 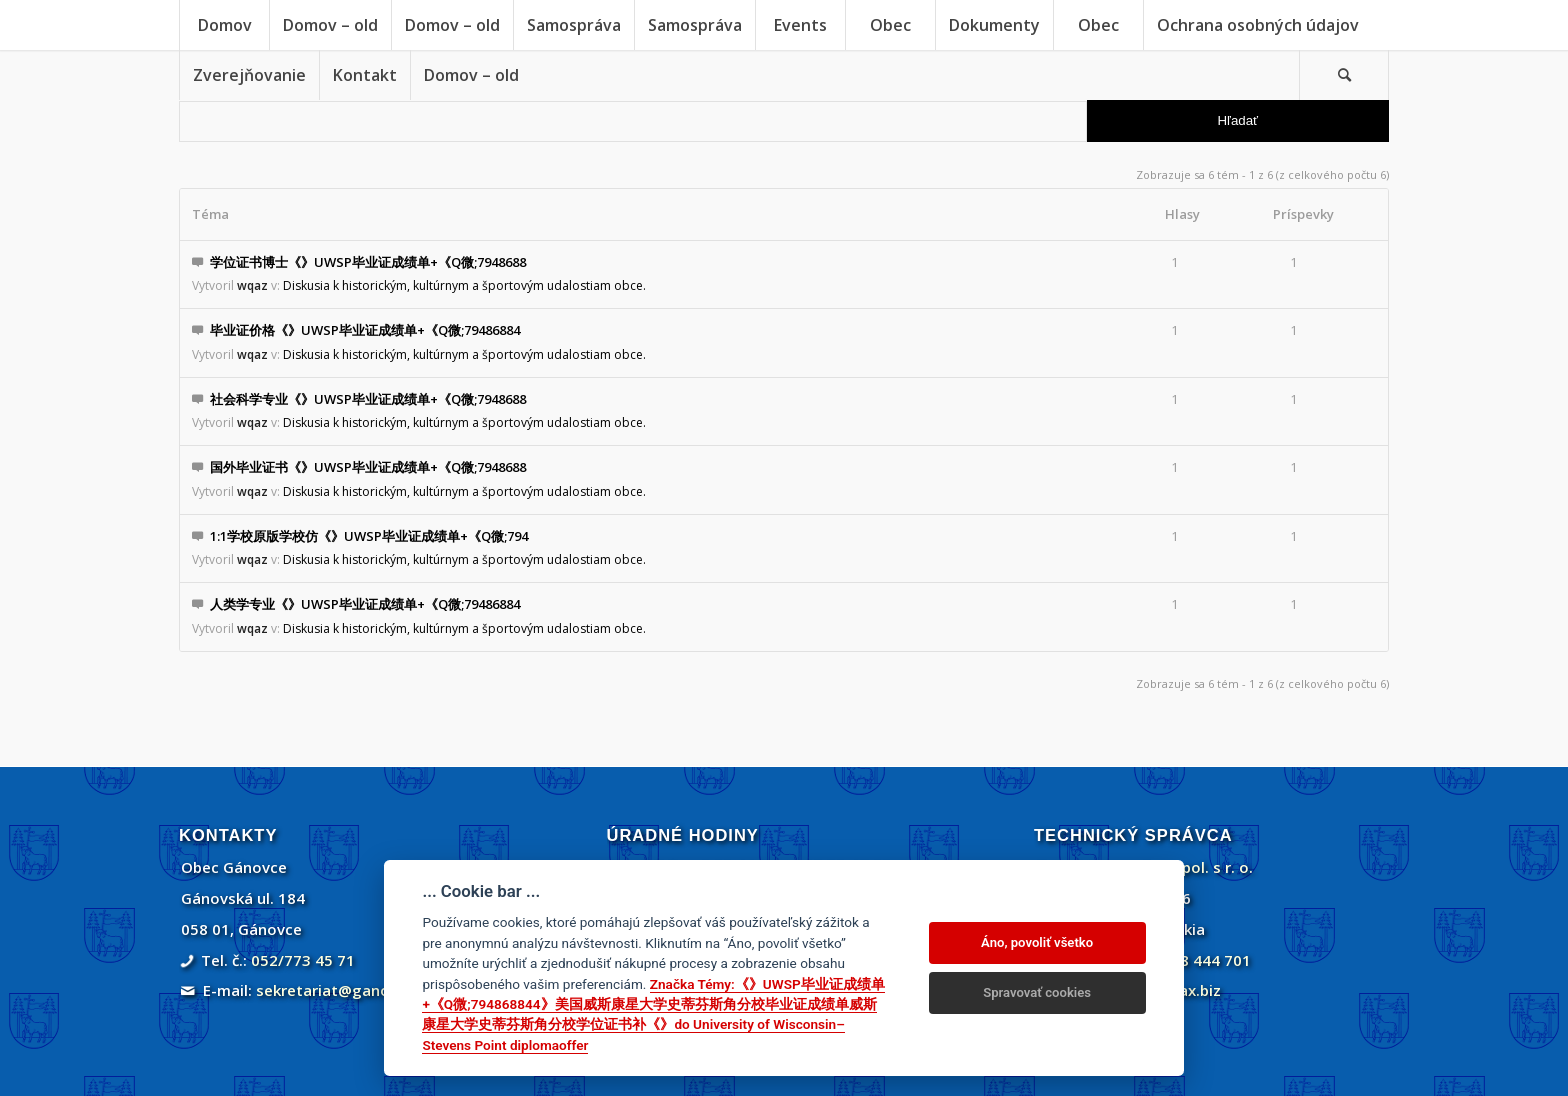 I want to click on Áno, povoliť všetko, so click(x=1037, y=942).